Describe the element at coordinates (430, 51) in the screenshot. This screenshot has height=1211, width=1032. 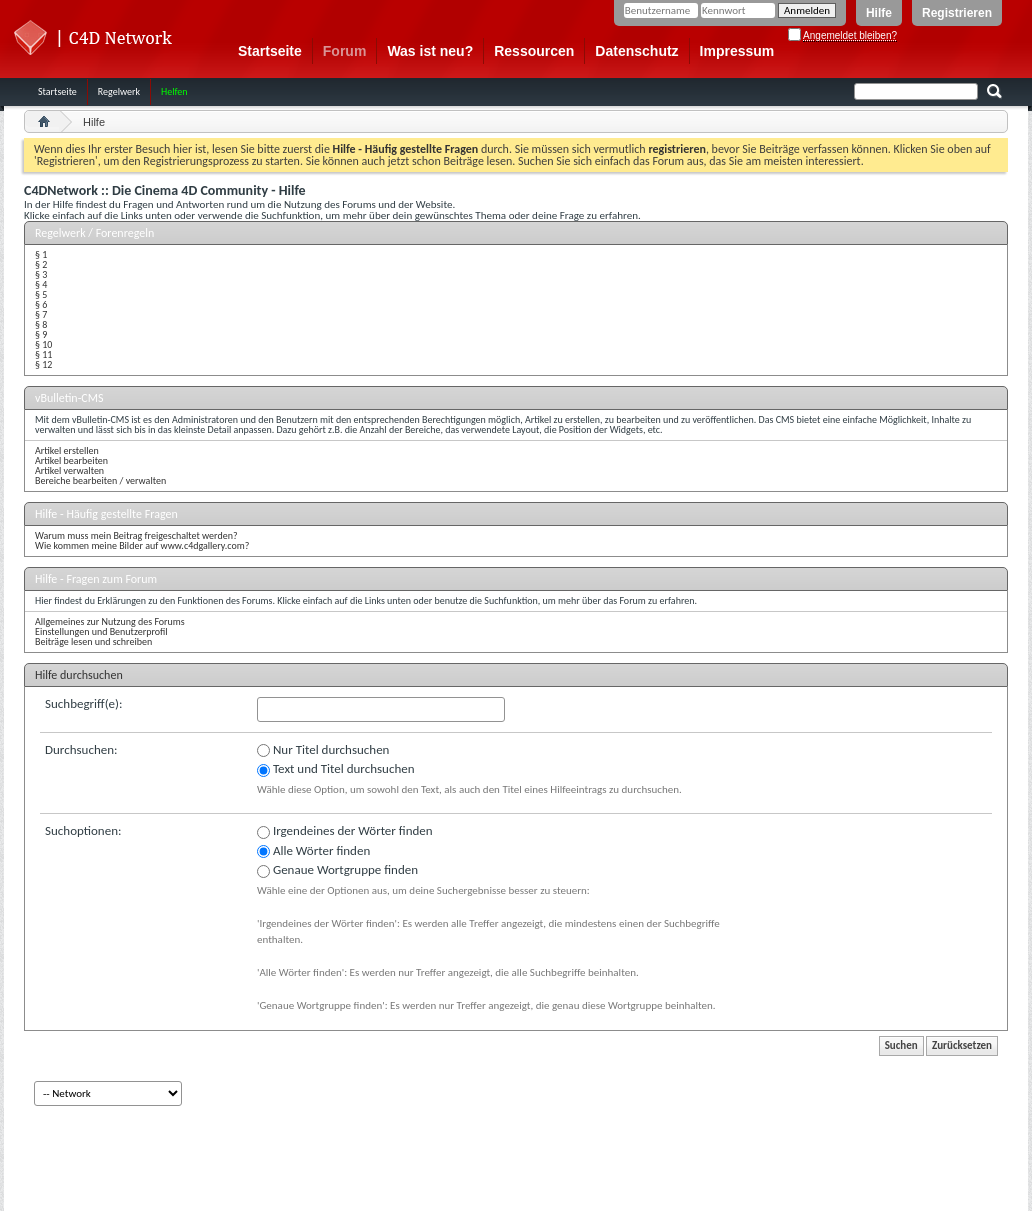
I see `Was ist neu?` at that location.